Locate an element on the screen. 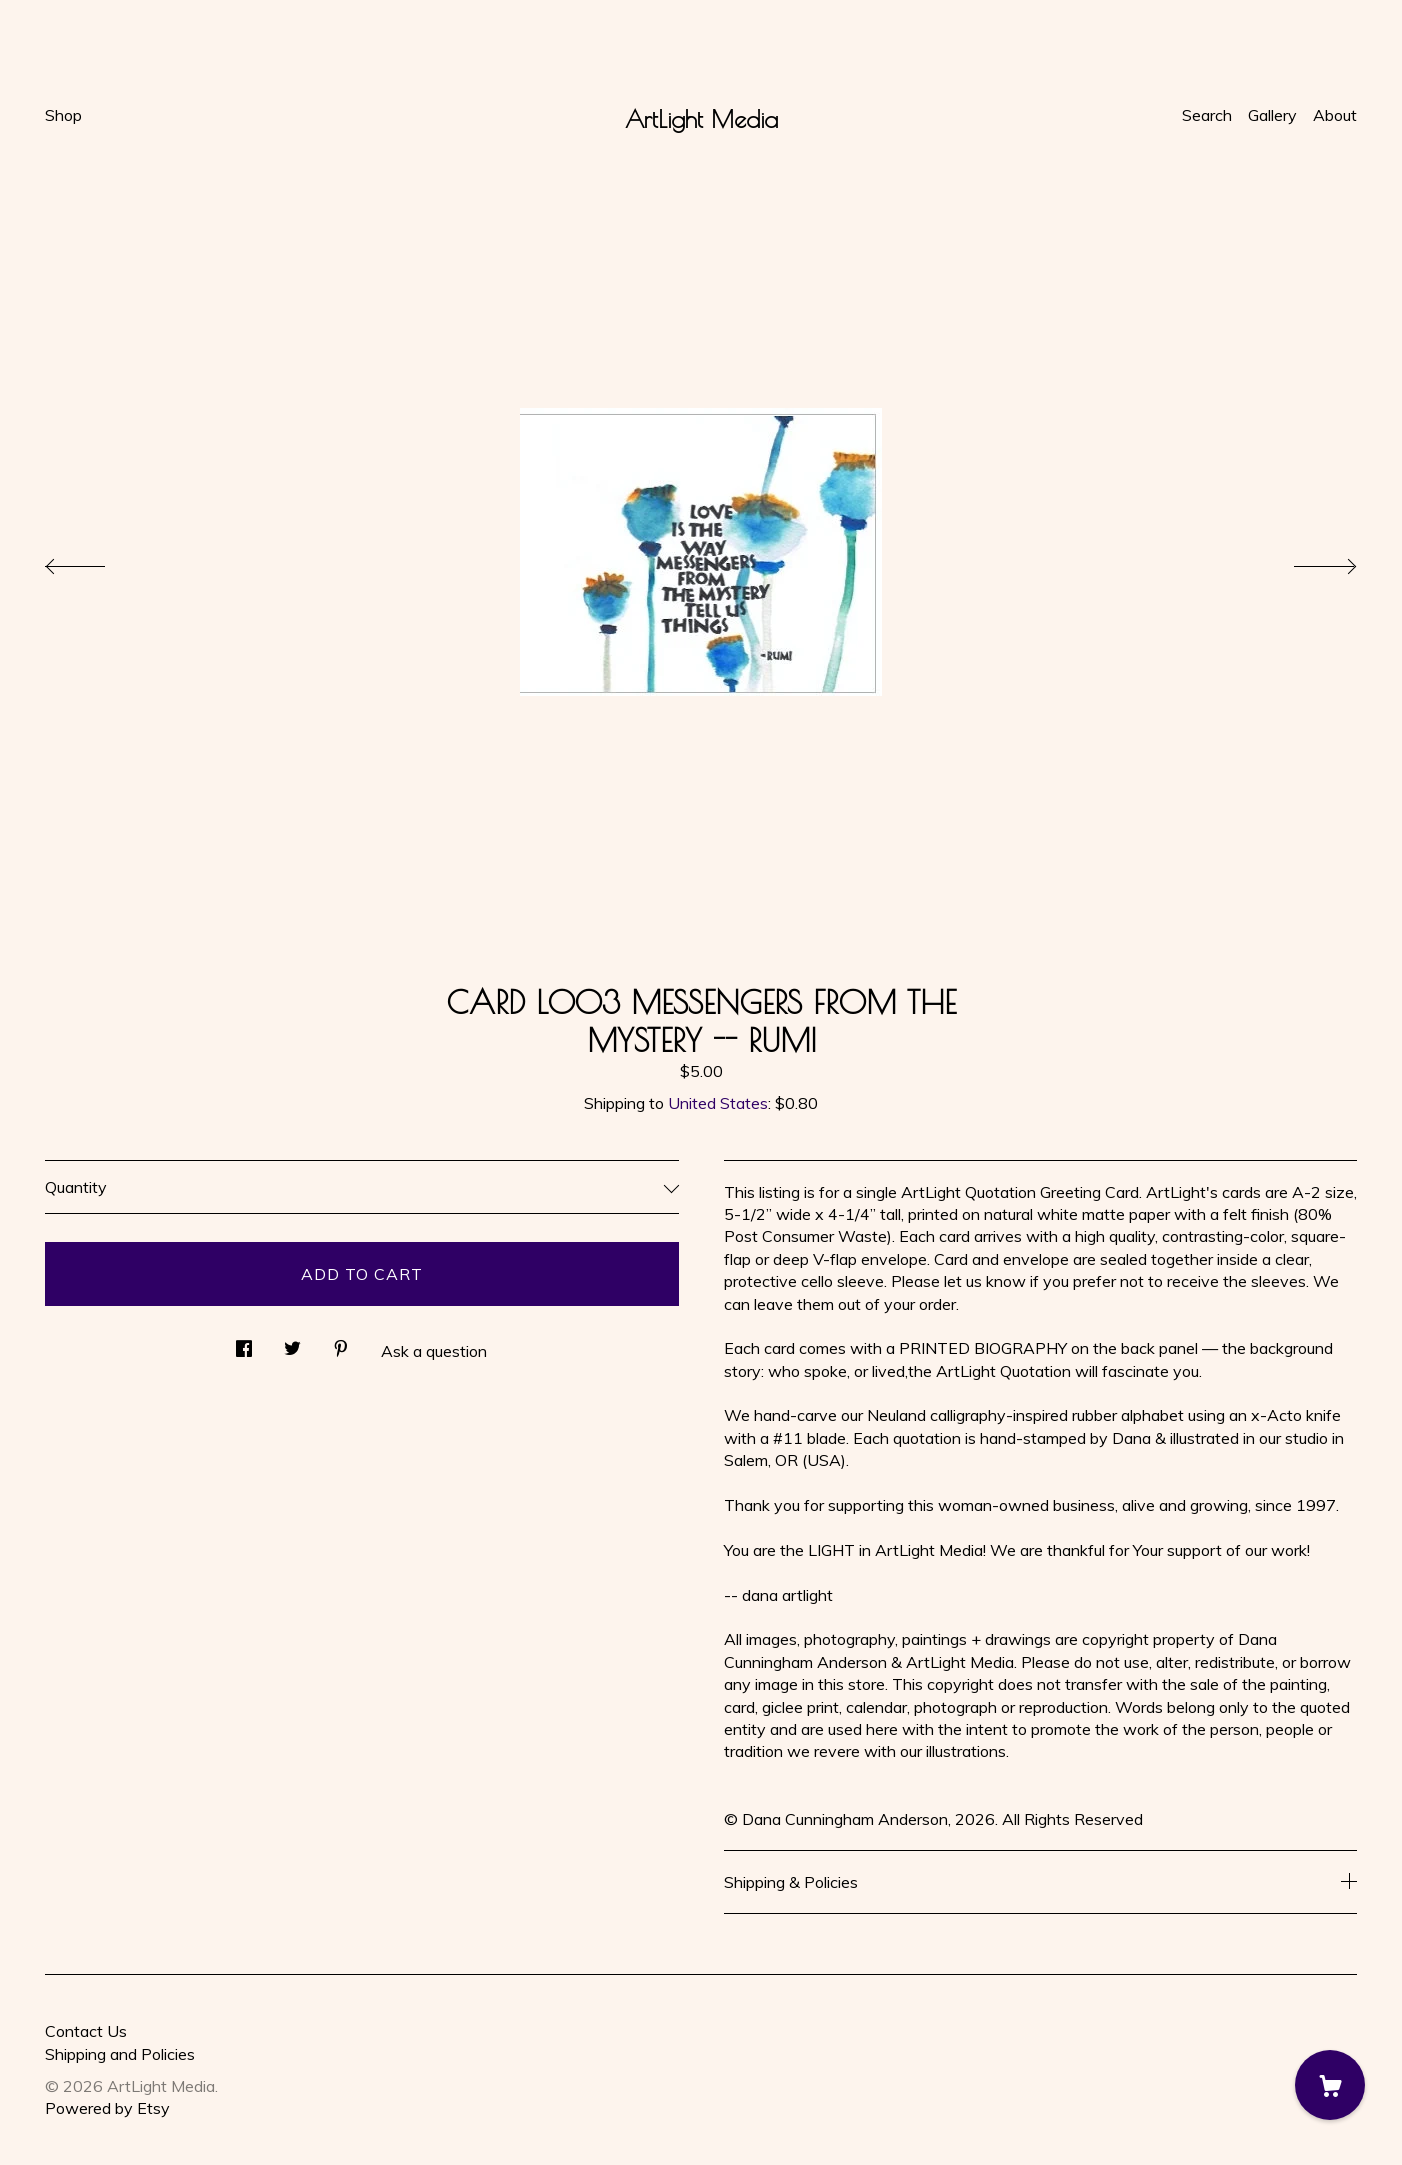 This screenshot has width=1402, height=2165. Shipping and Policies is located at coordinates (120, 2054).